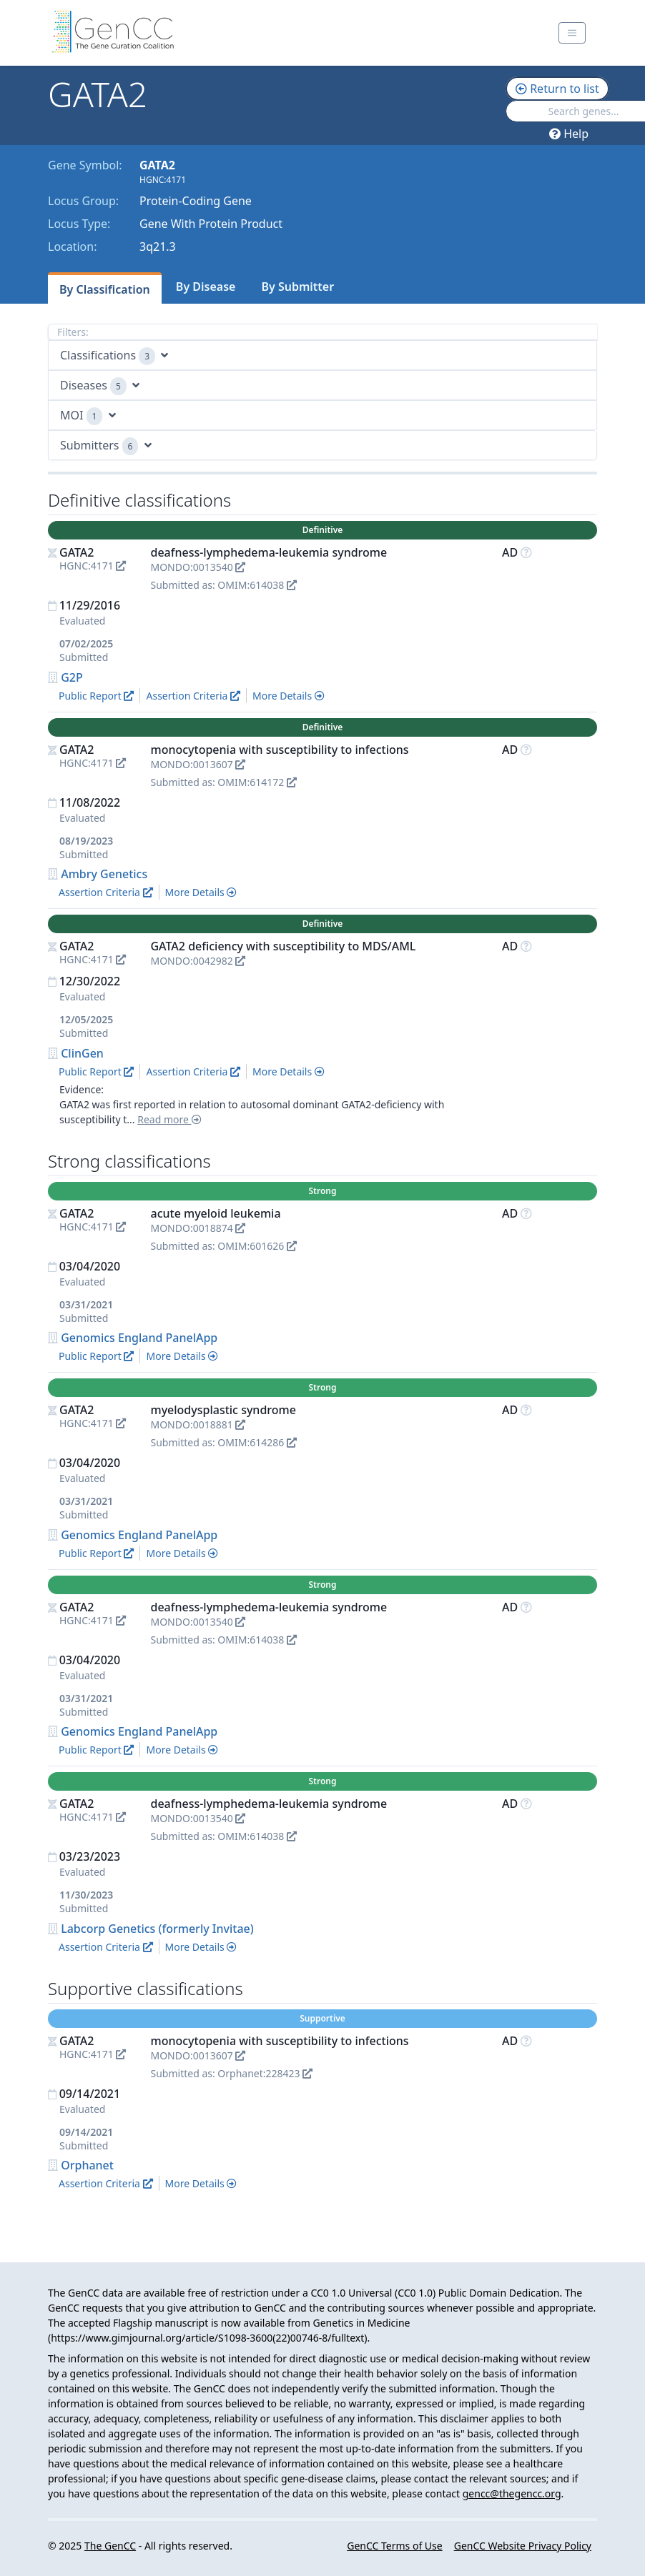 The height and width of the screenshot is (2576, 645). What do you see at coordinates (197, 1424) in the screenshot?
I see `MONDO:0018881` at bounding box center [197, 1424].